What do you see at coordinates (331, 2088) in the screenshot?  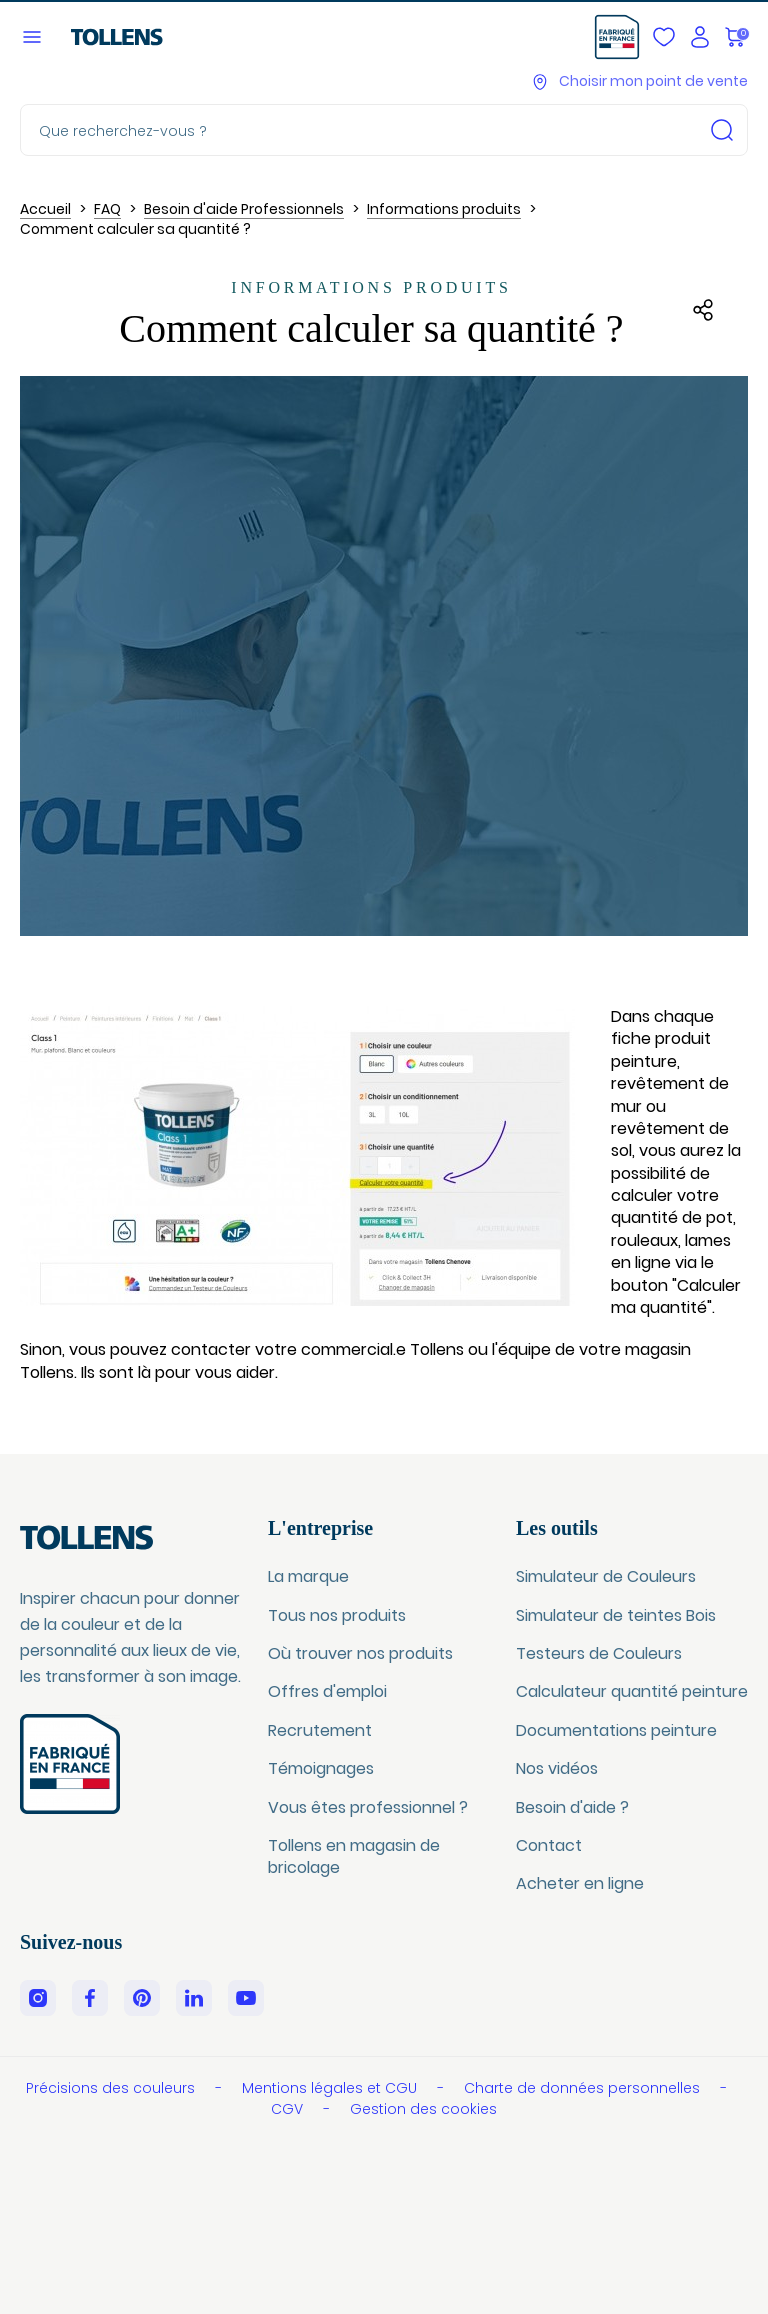 I see `Mentions légales et CGU` at bounding box center [331, 2088].